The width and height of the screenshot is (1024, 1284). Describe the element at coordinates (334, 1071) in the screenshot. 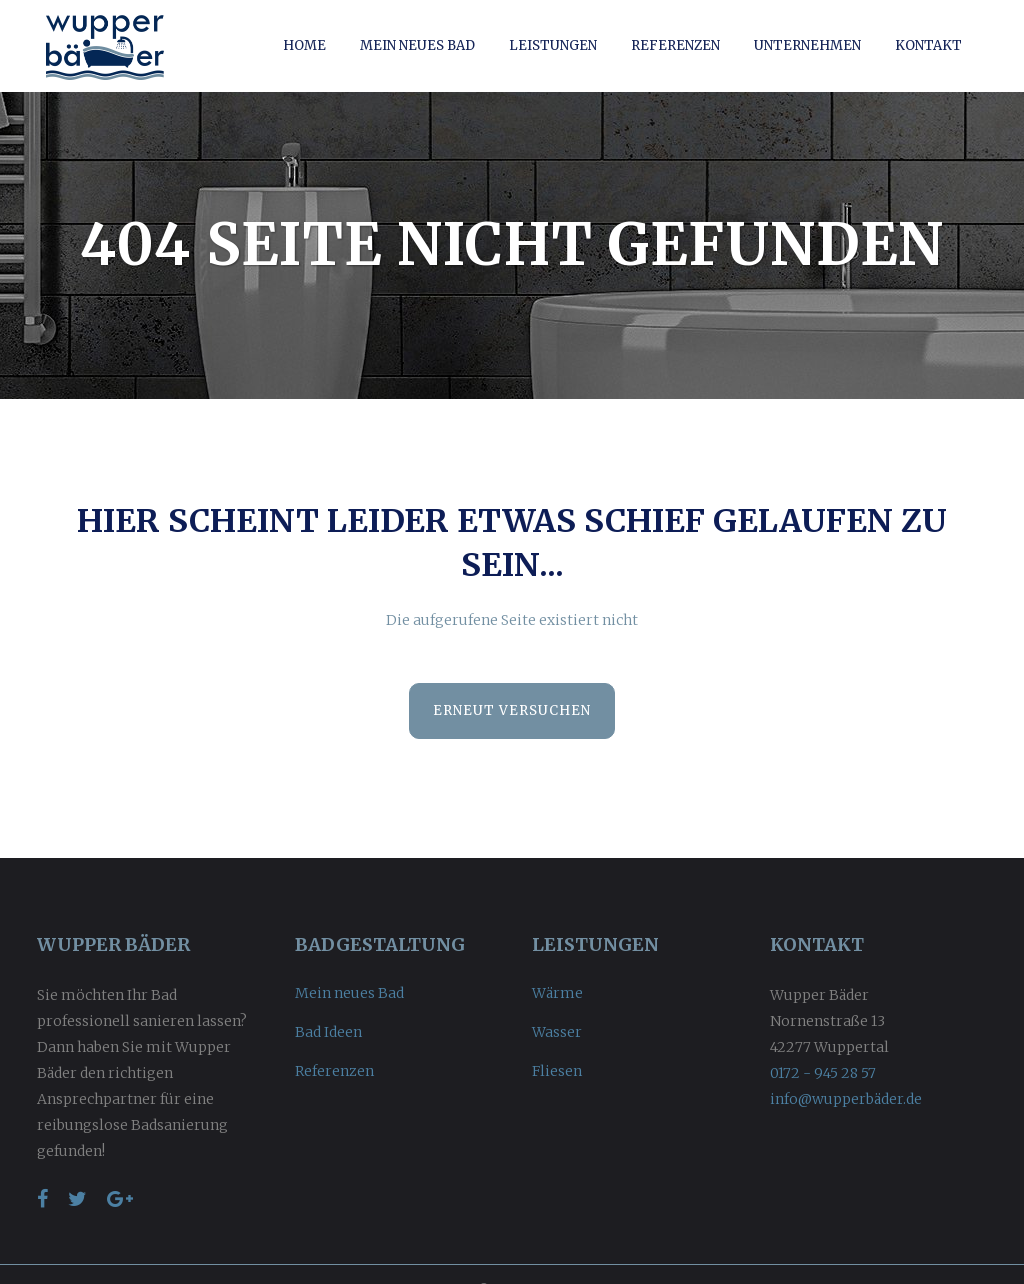

I see `Referenzen` at that location.